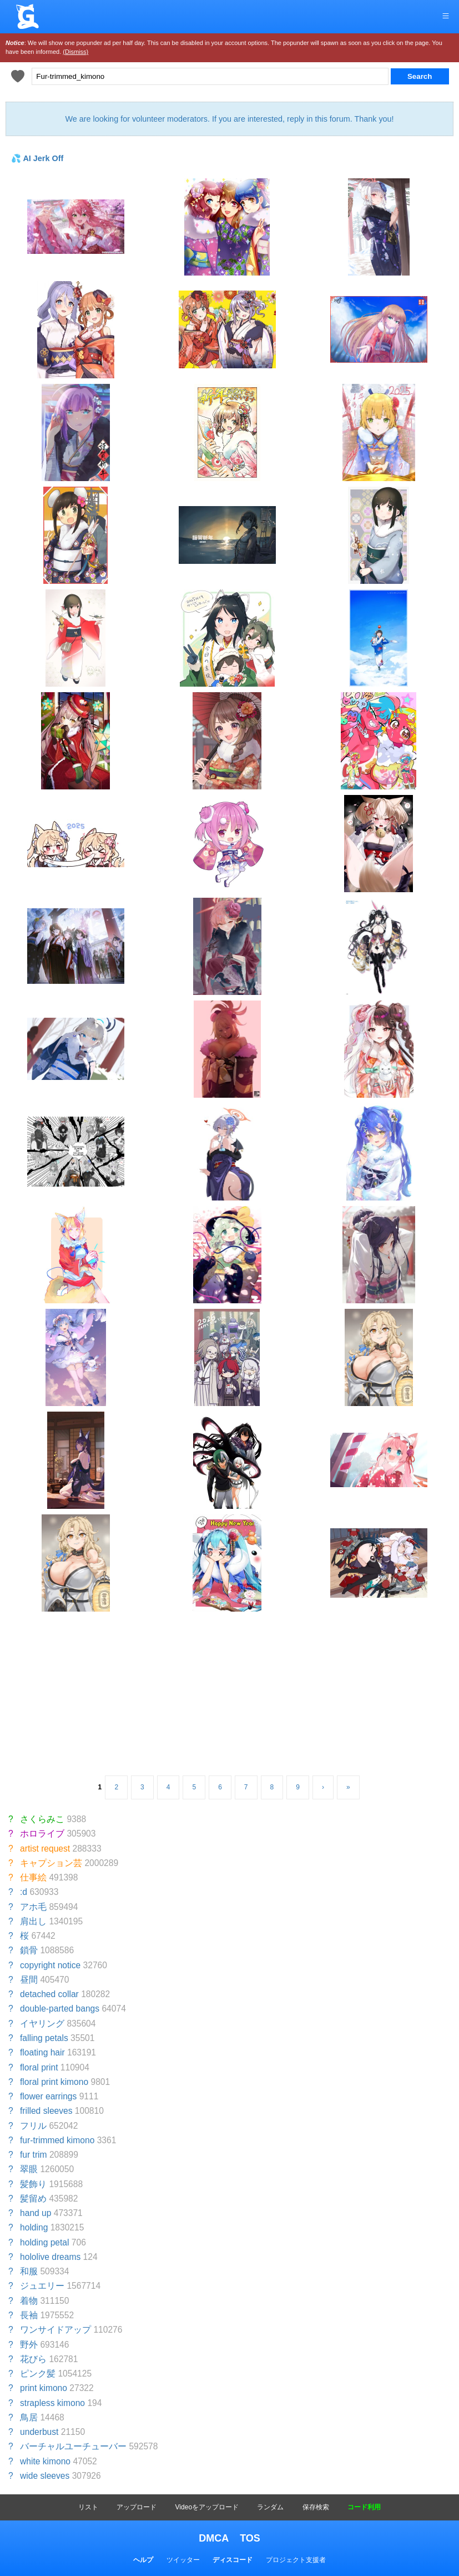 The width and height of the screenshot is (459, 2576). What do you see at coordinates (45, 2461) in the screenshot?
I see `white kimono` at bounding box center [45, 2461].